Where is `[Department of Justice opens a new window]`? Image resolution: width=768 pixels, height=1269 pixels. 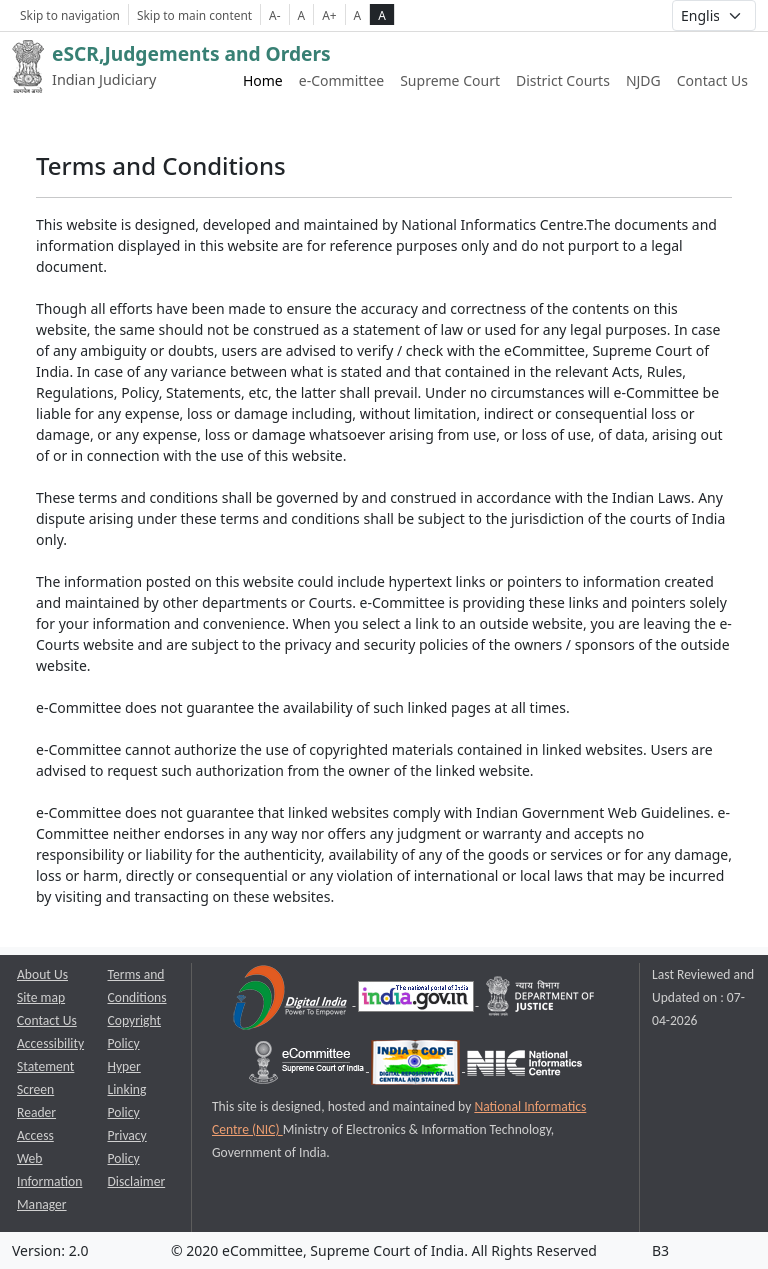 [Department of Justice opens a new window] is located at coordinates (541, 1000).